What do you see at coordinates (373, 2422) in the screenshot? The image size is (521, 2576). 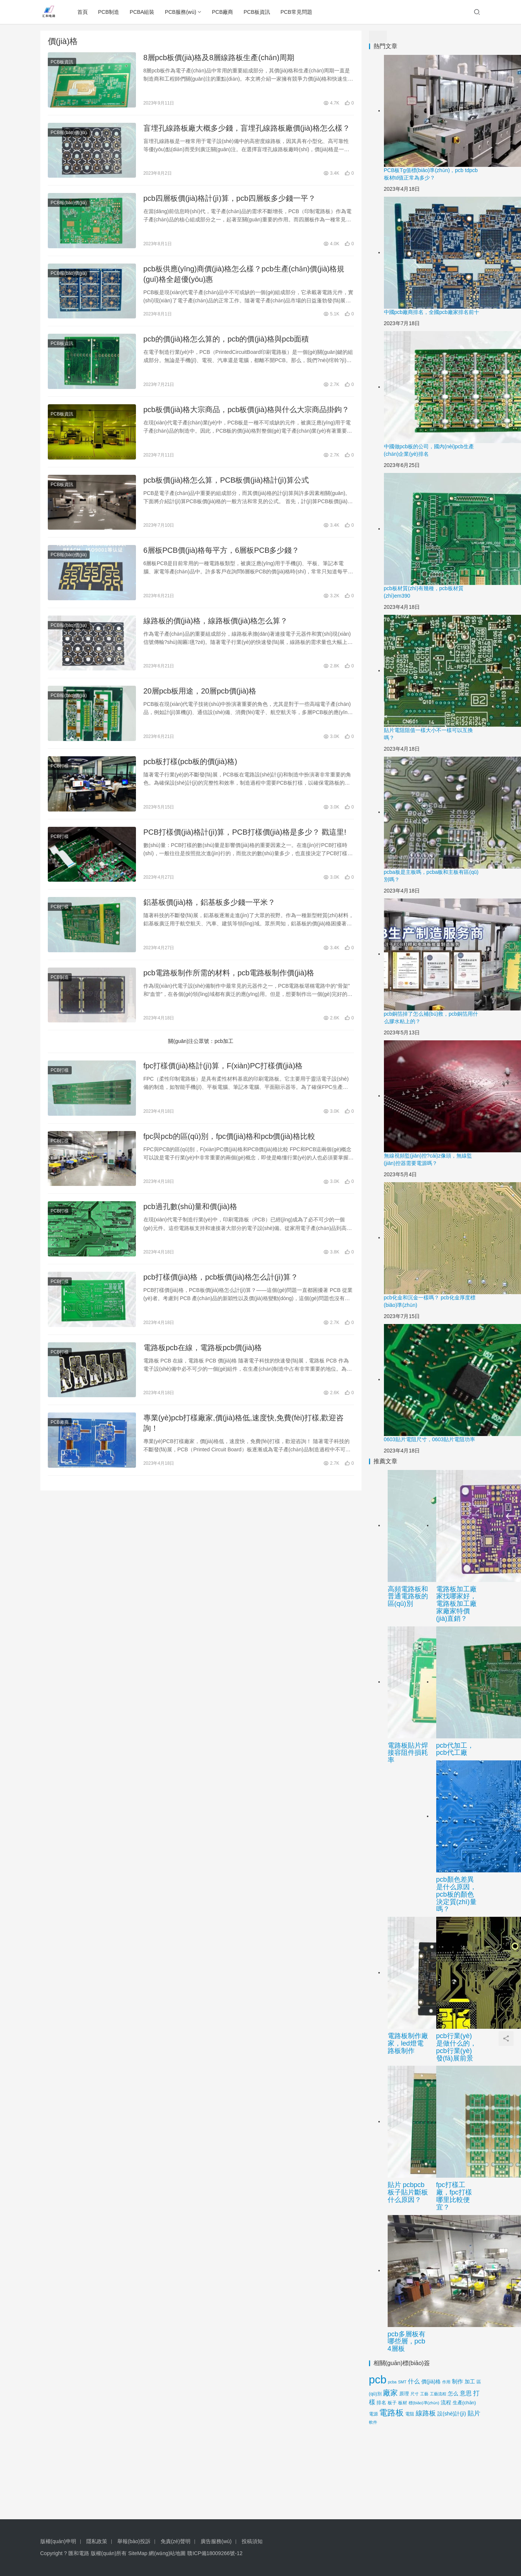 I see `軟件 [軟件 (10個(gè)項(xiàng)目)]` at bounding box center [373, 2422].